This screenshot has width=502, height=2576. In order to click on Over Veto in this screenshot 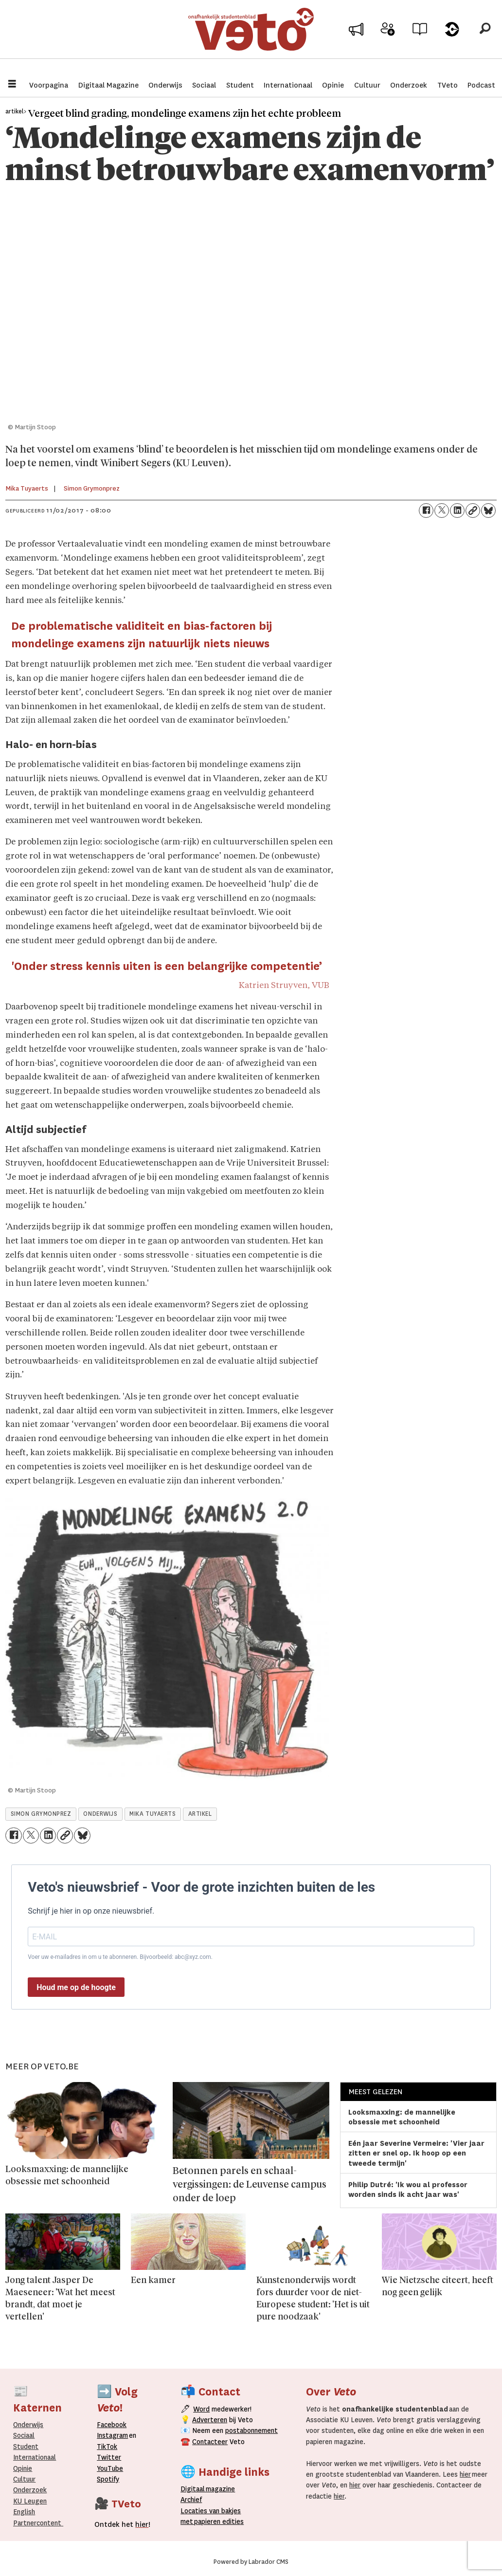, I will do `click(452, 40)`.